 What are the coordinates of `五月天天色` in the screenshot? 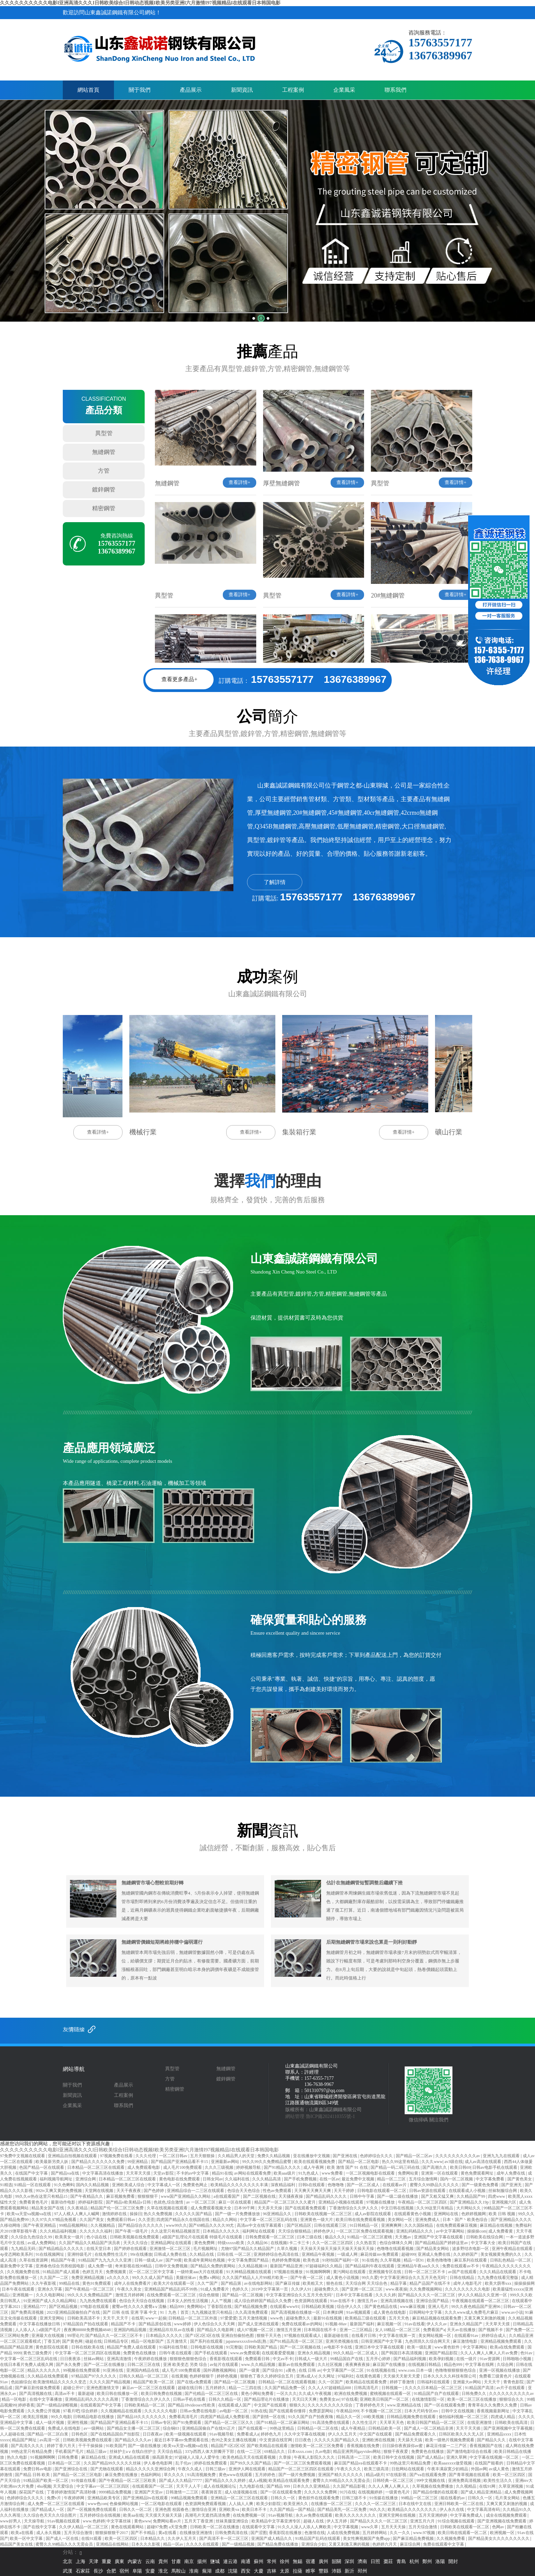 It's located at (399, 2318).